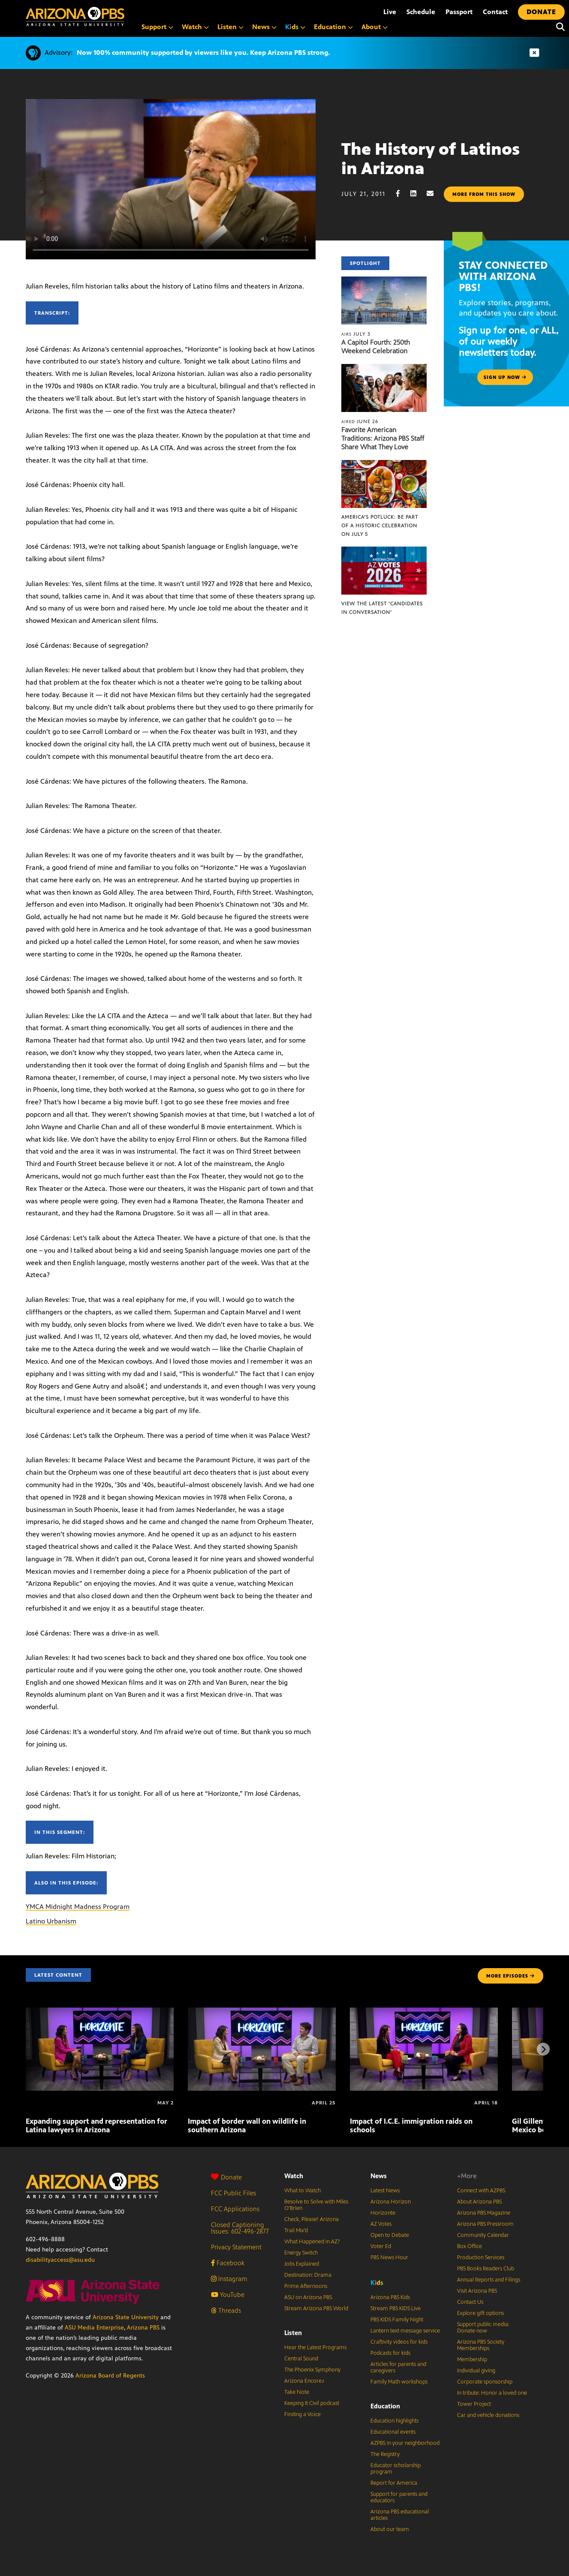  I want to click on Arizona PBS educational articles, so click(399, 2515).